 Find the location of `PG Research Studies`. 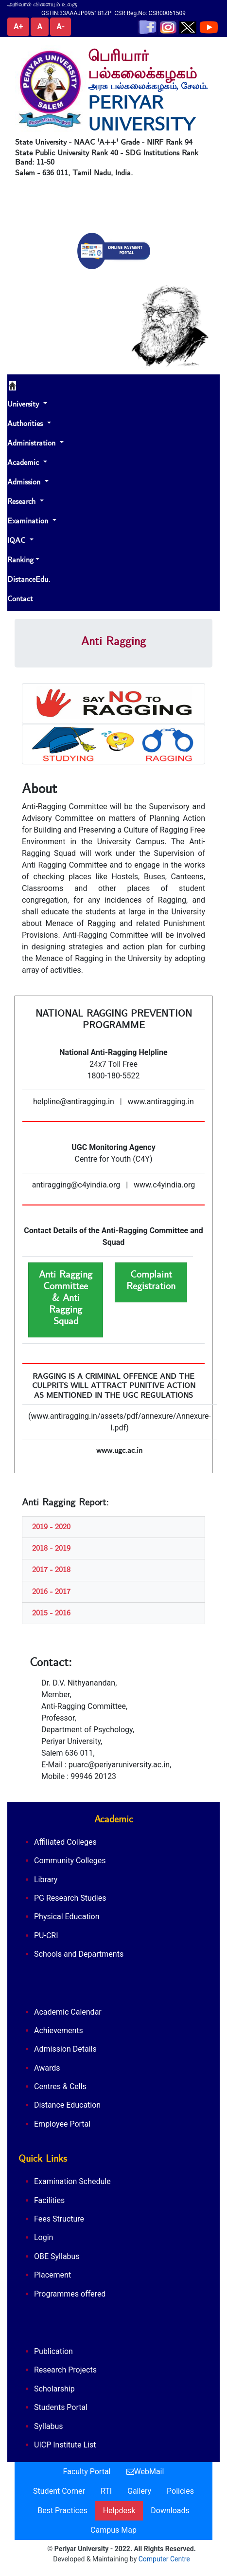

PG Research Studies is located at coordinates (70, 1898).